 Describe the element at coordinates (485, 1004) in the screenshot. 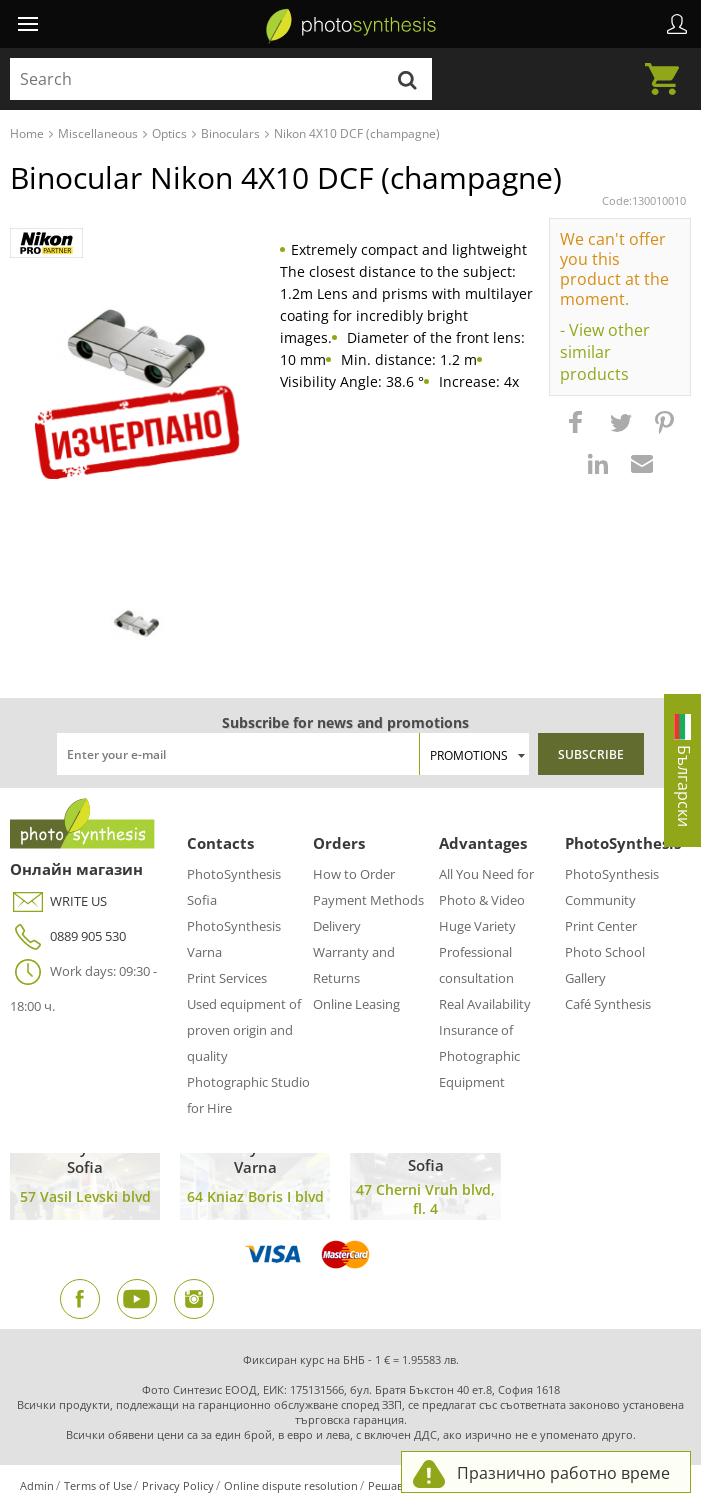

I see `Real Availability` at that location.